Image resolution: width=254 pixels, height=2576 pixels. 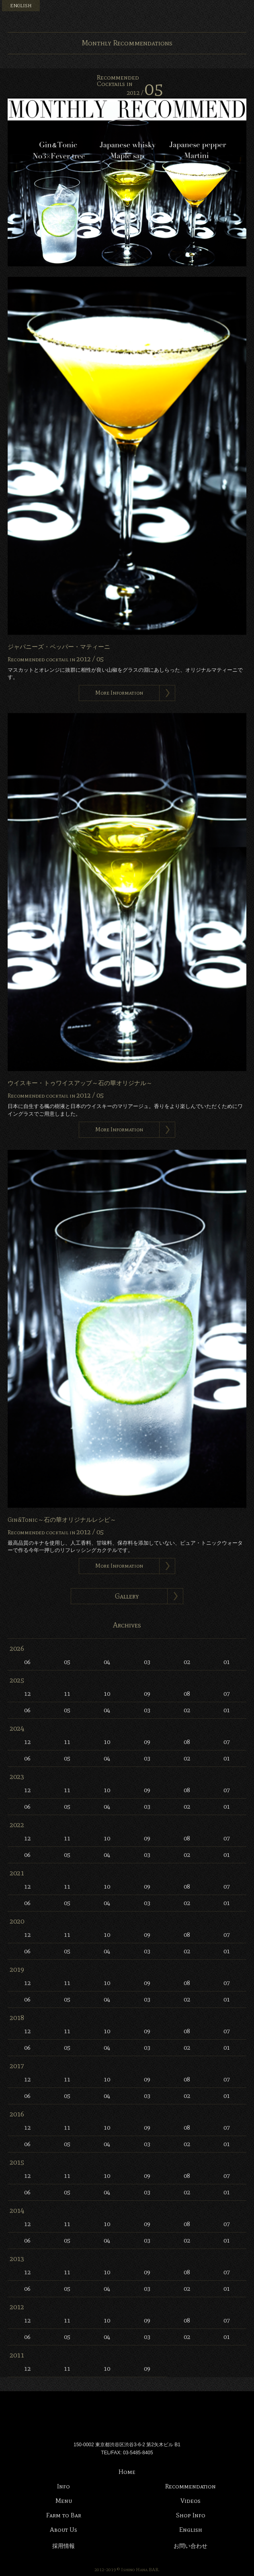 I want to click on Info, so click(x=63, y=2486).